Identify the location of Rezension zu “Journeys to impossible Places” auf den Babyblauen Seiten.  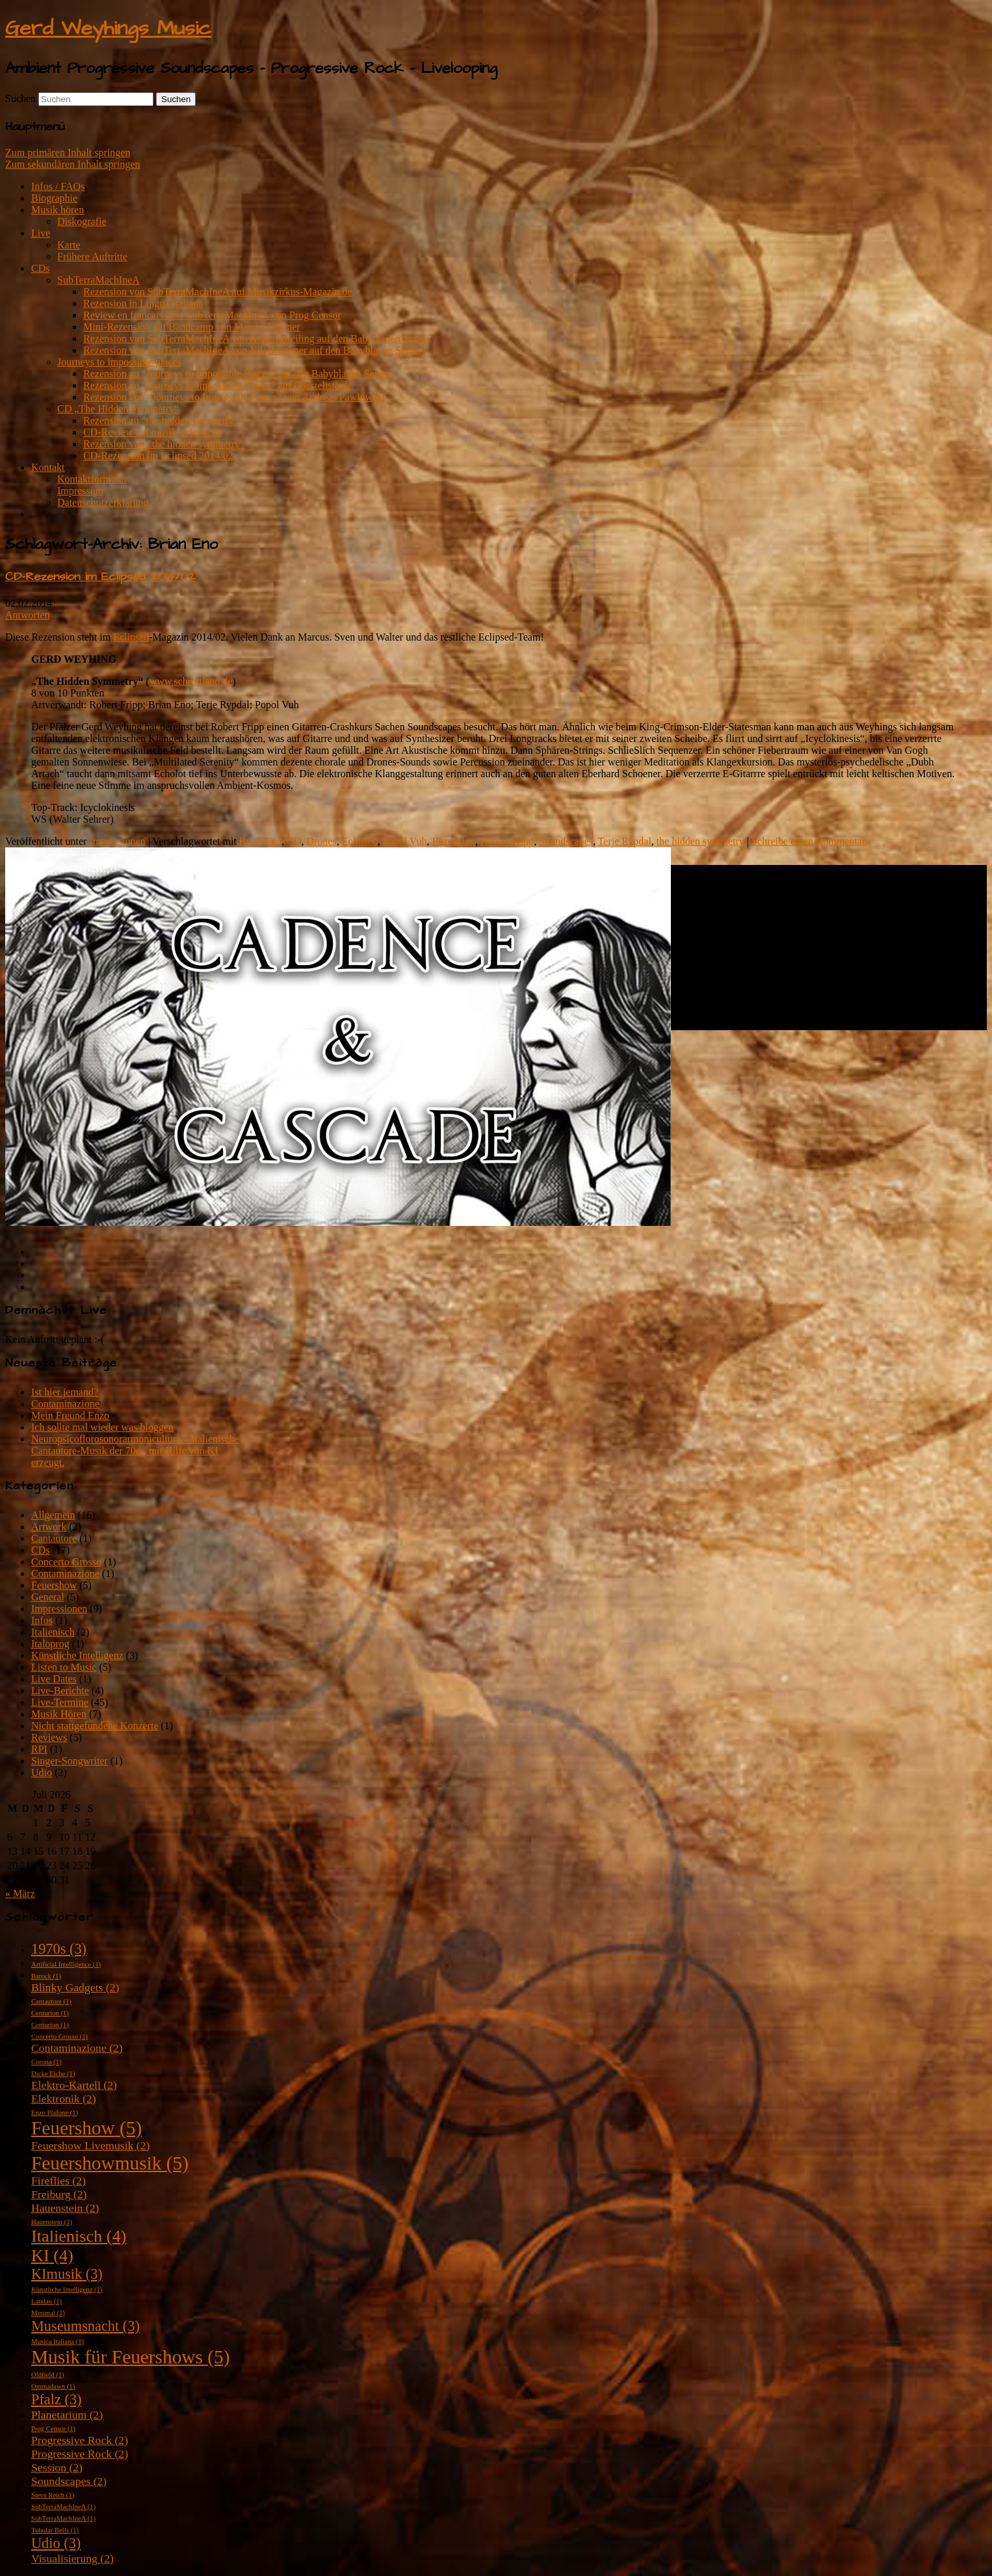
(236, 373).